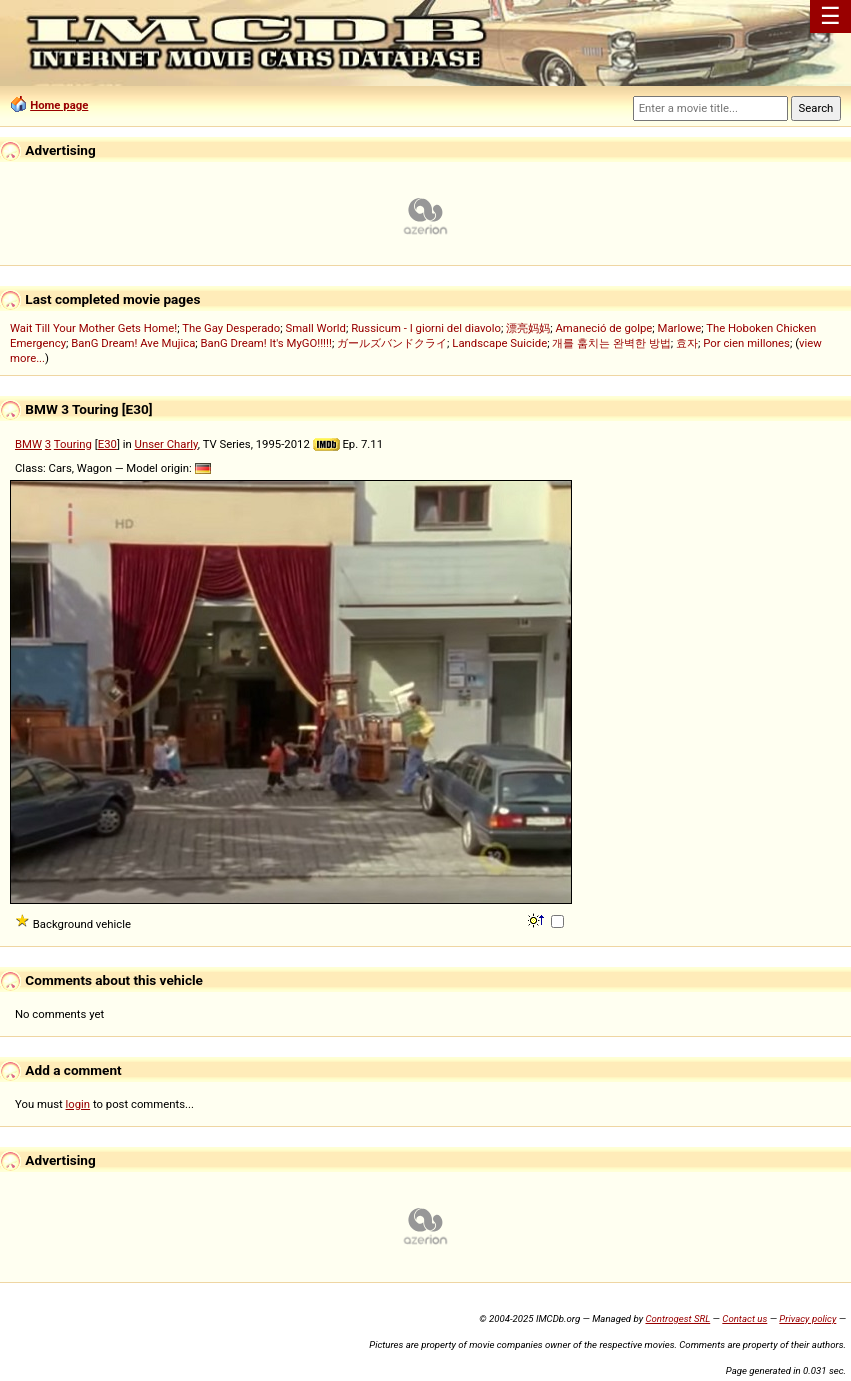 This screenshot has height=1381, width=851. What do you see at coordinates (680, 328) in the screenshot?
I see `Marlowe` at bounding box center [680, 328].